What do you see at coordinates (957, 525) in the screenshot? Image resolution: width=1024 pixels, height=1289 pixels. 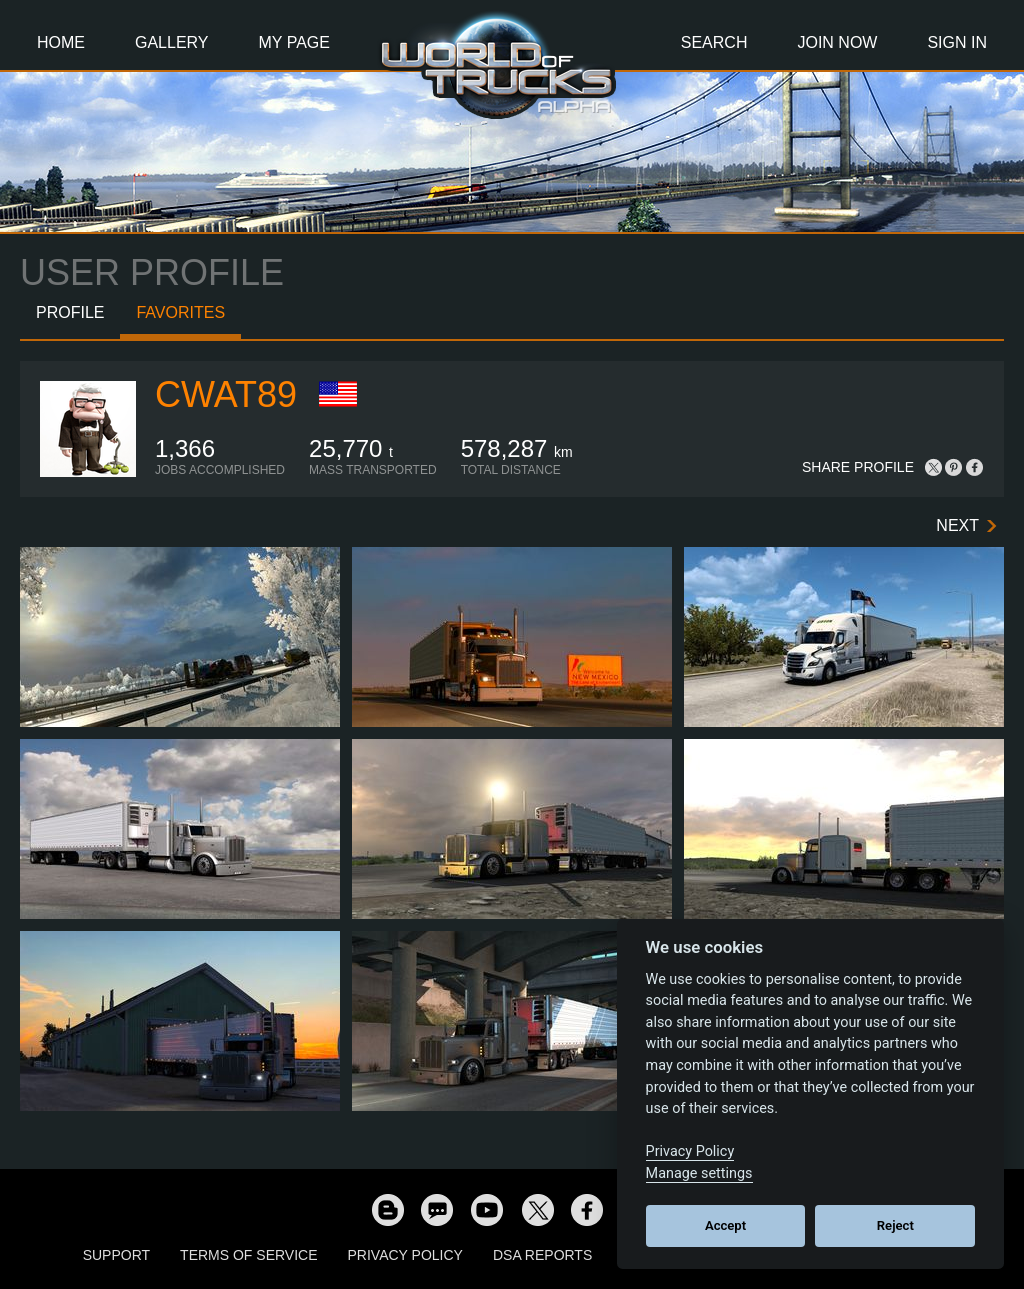 I see `Next` at bounding box center [957, 525].